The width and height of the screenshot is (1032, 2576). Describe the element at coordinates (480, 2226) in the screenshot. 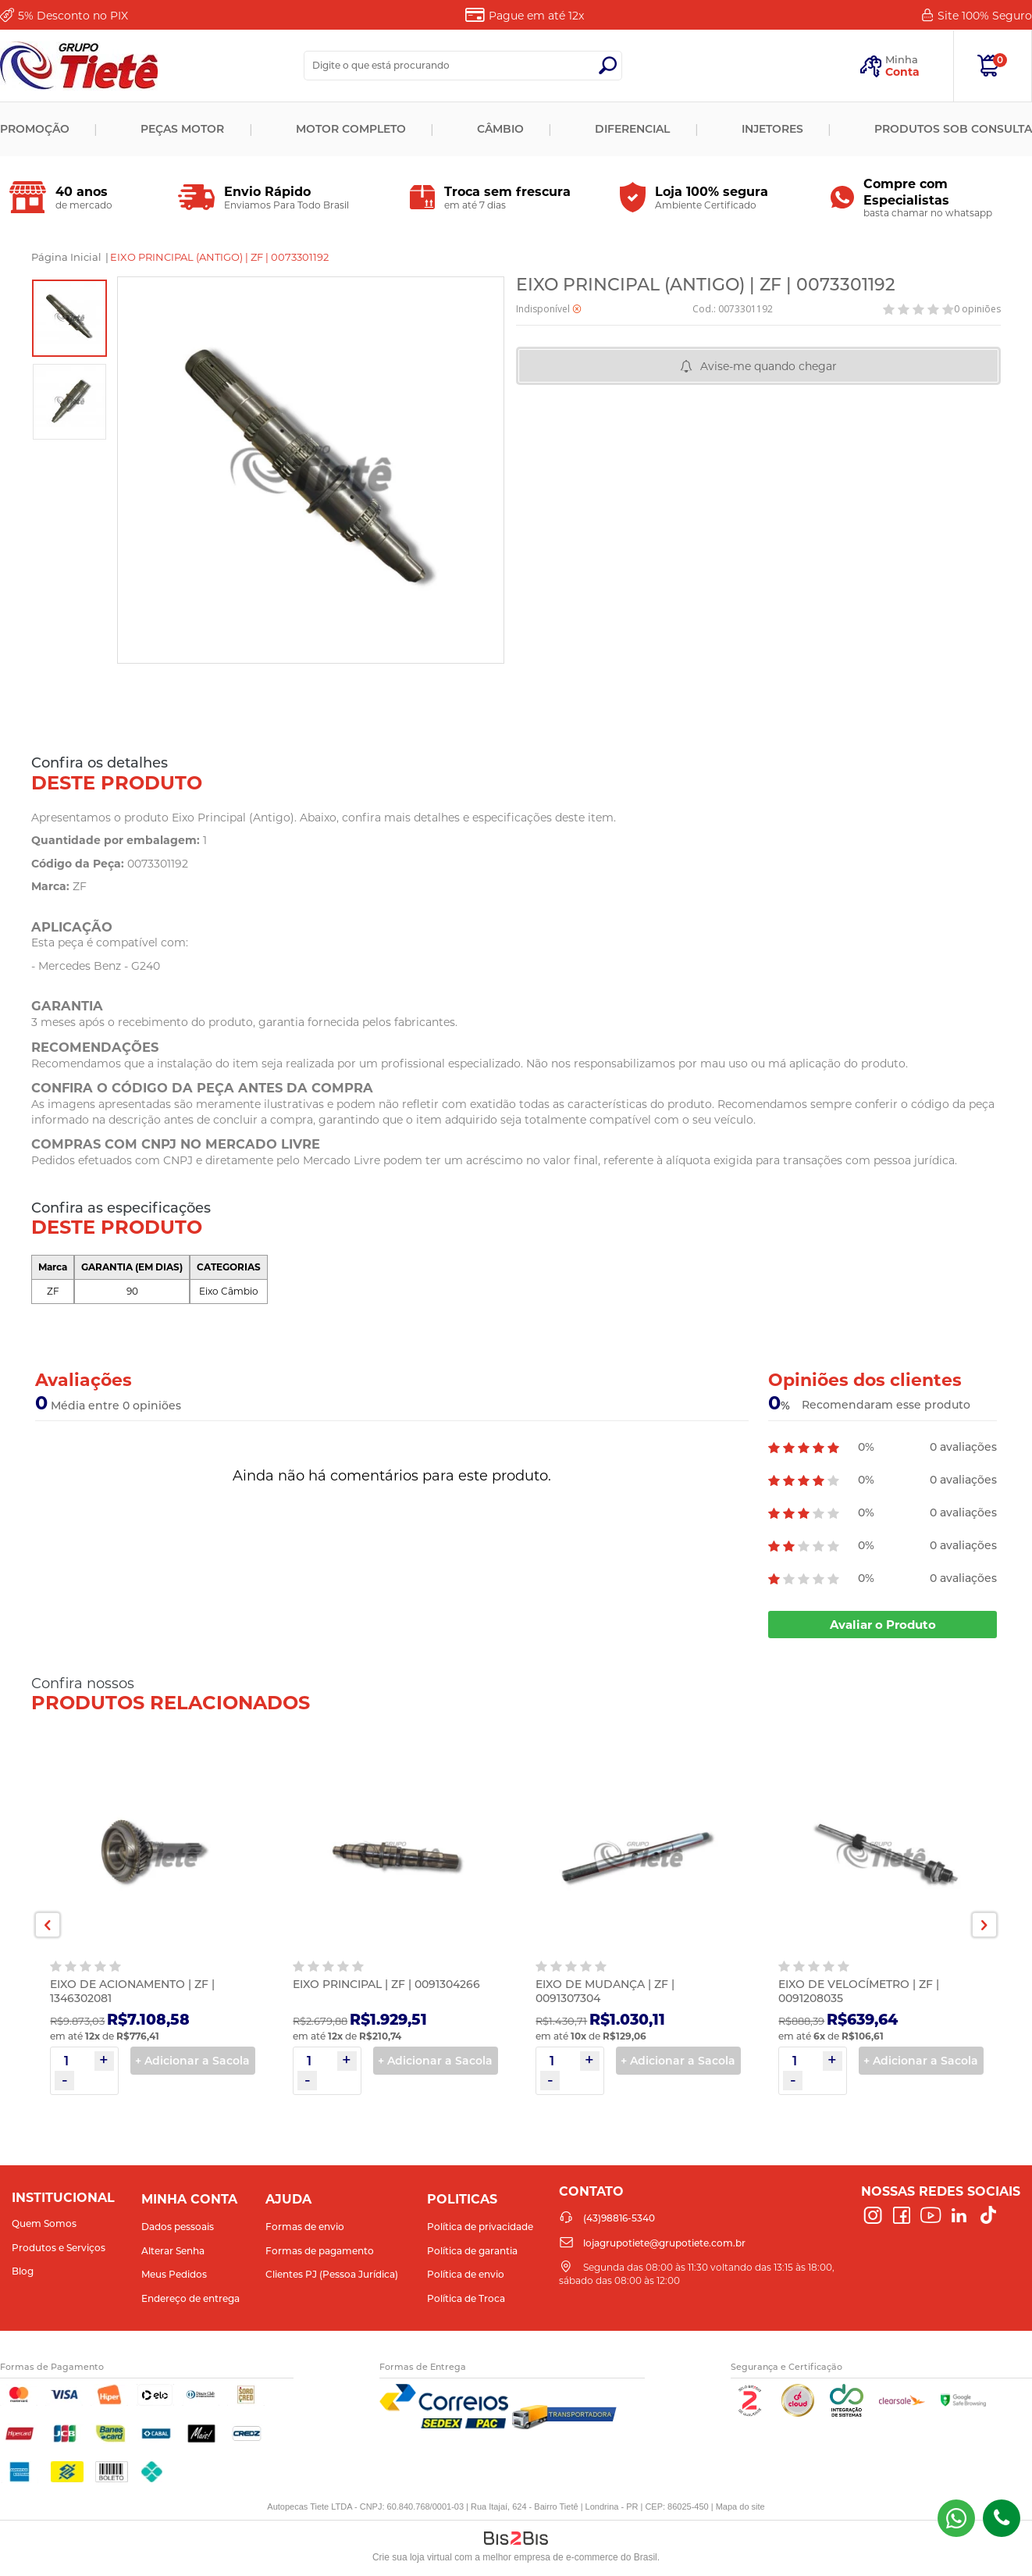

I see `Política de privacidade` at that location.